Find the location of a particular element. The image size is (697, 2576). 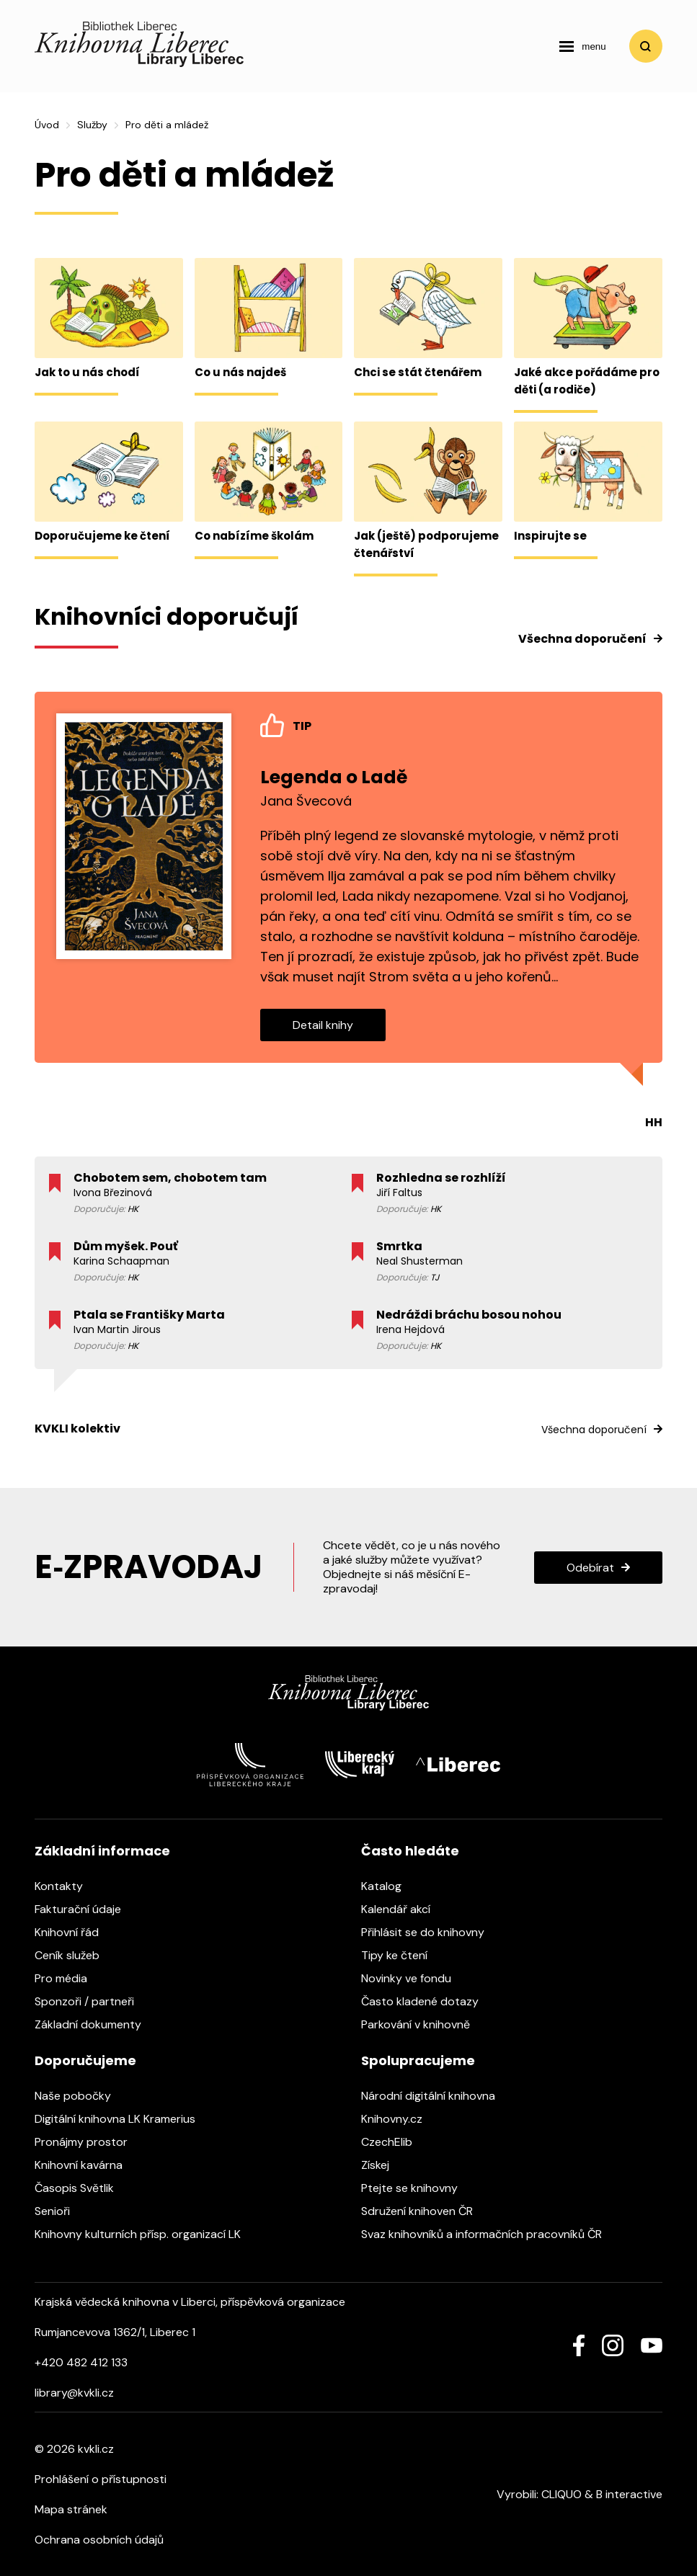

Senioři is located at coordinates (59, 2211).